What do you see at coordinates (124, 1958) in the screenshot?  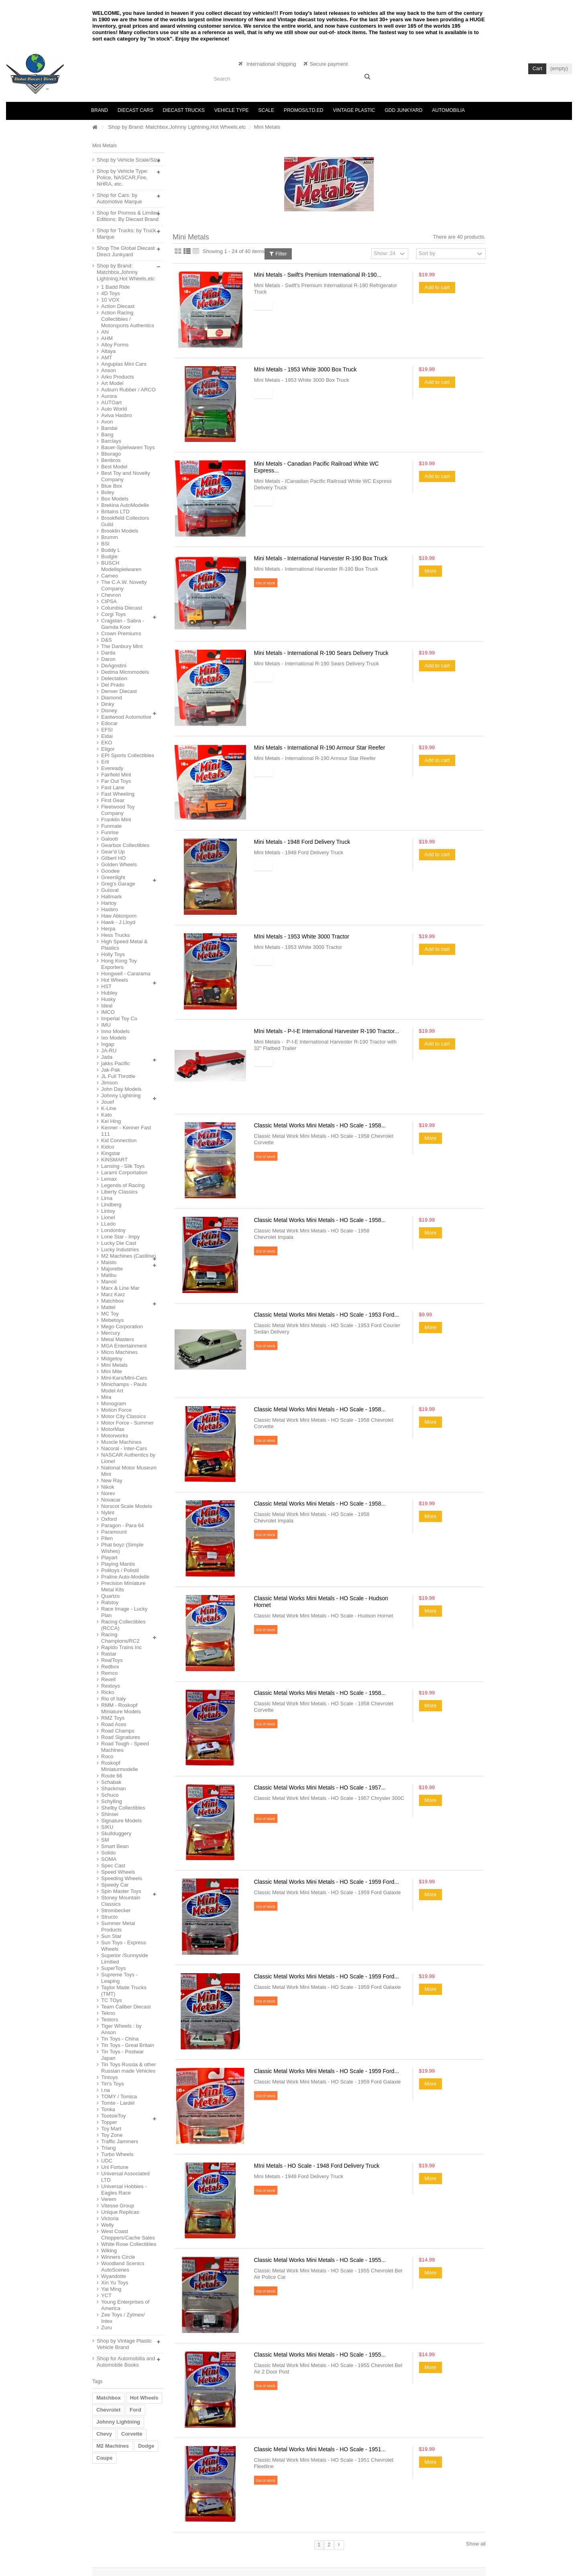 I see `Superior /Sunnyside Limitied` at bounding box center [124, 1958].